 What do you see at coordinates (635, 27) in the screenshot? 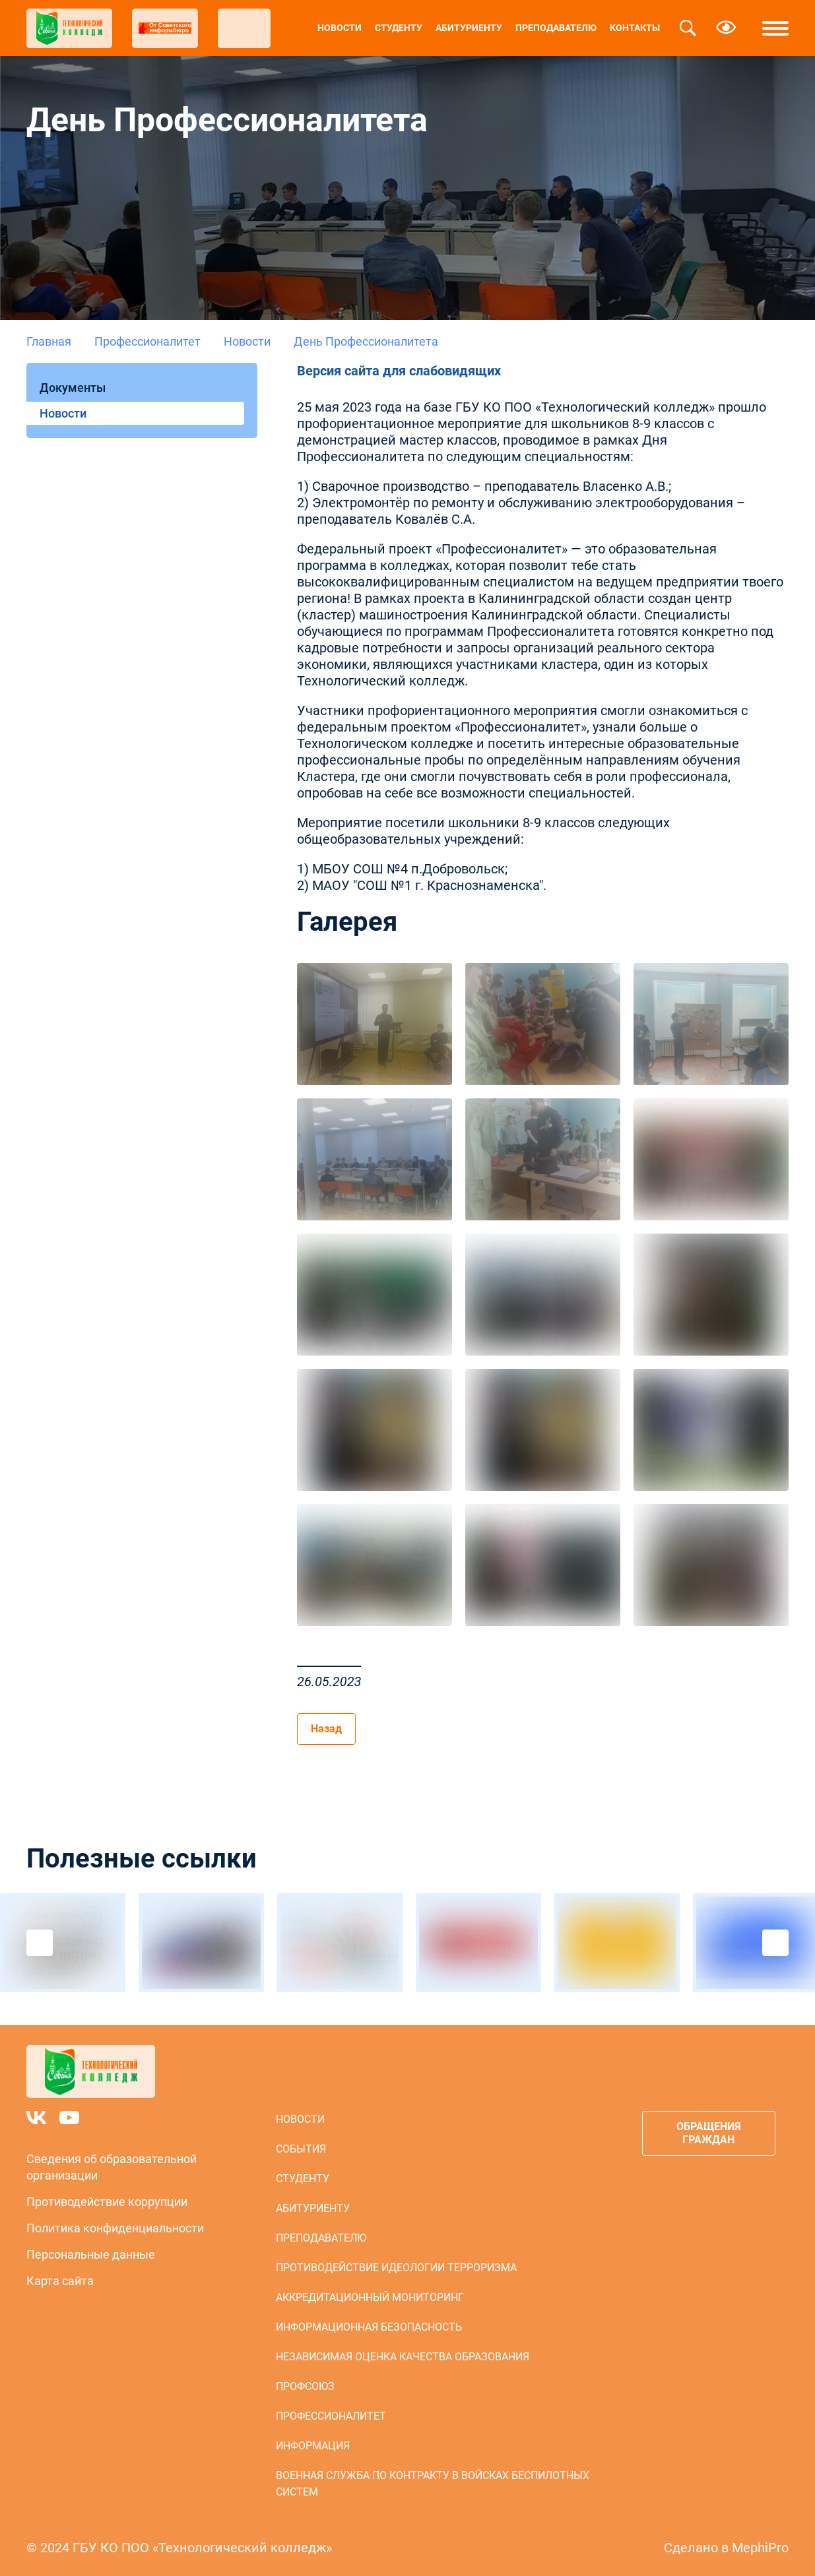
I see `Контакты` at bounding box center [635, 27].